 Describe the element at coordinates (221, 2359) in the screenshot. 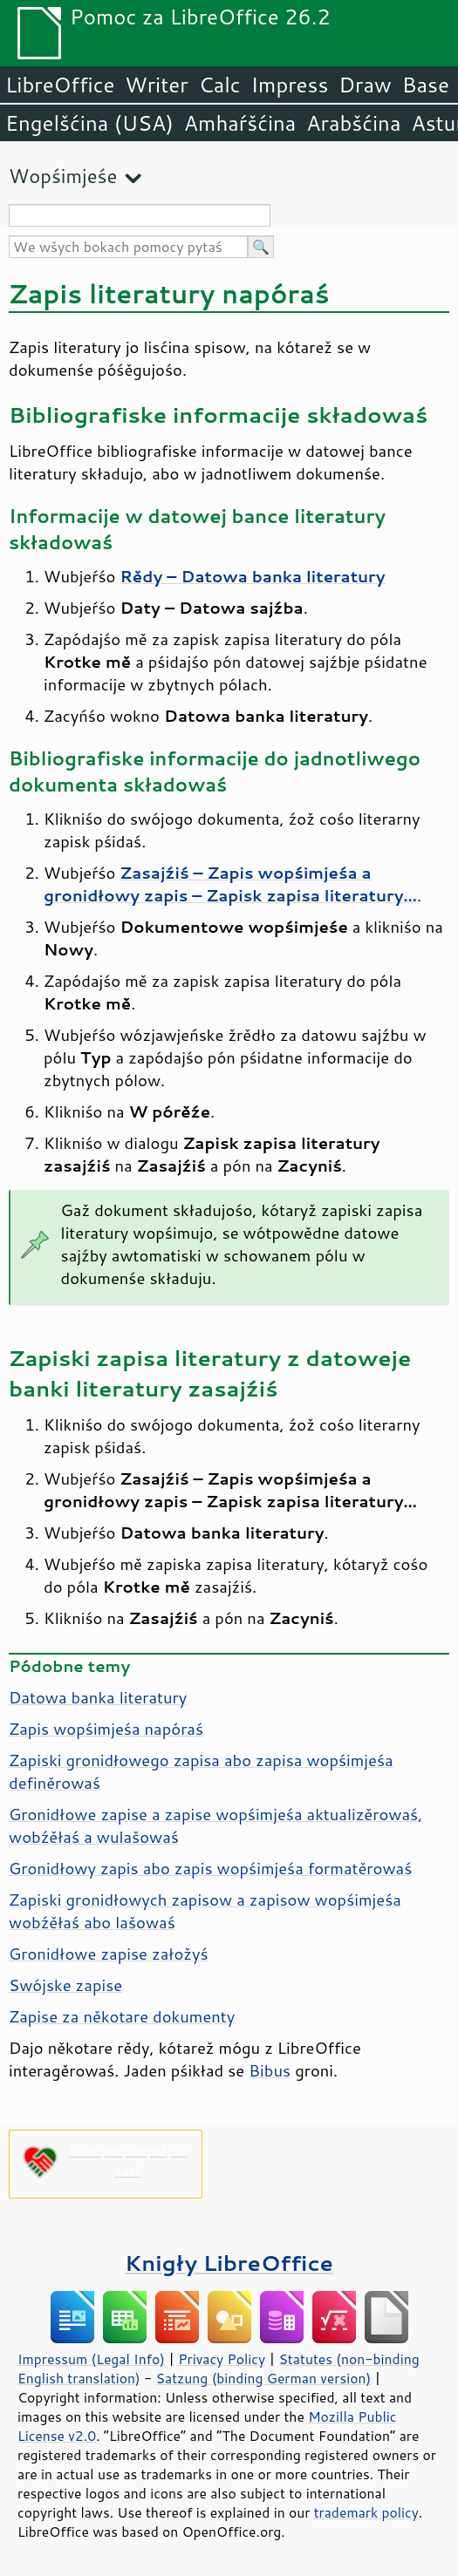

I see `Privacy Policy` at that location.